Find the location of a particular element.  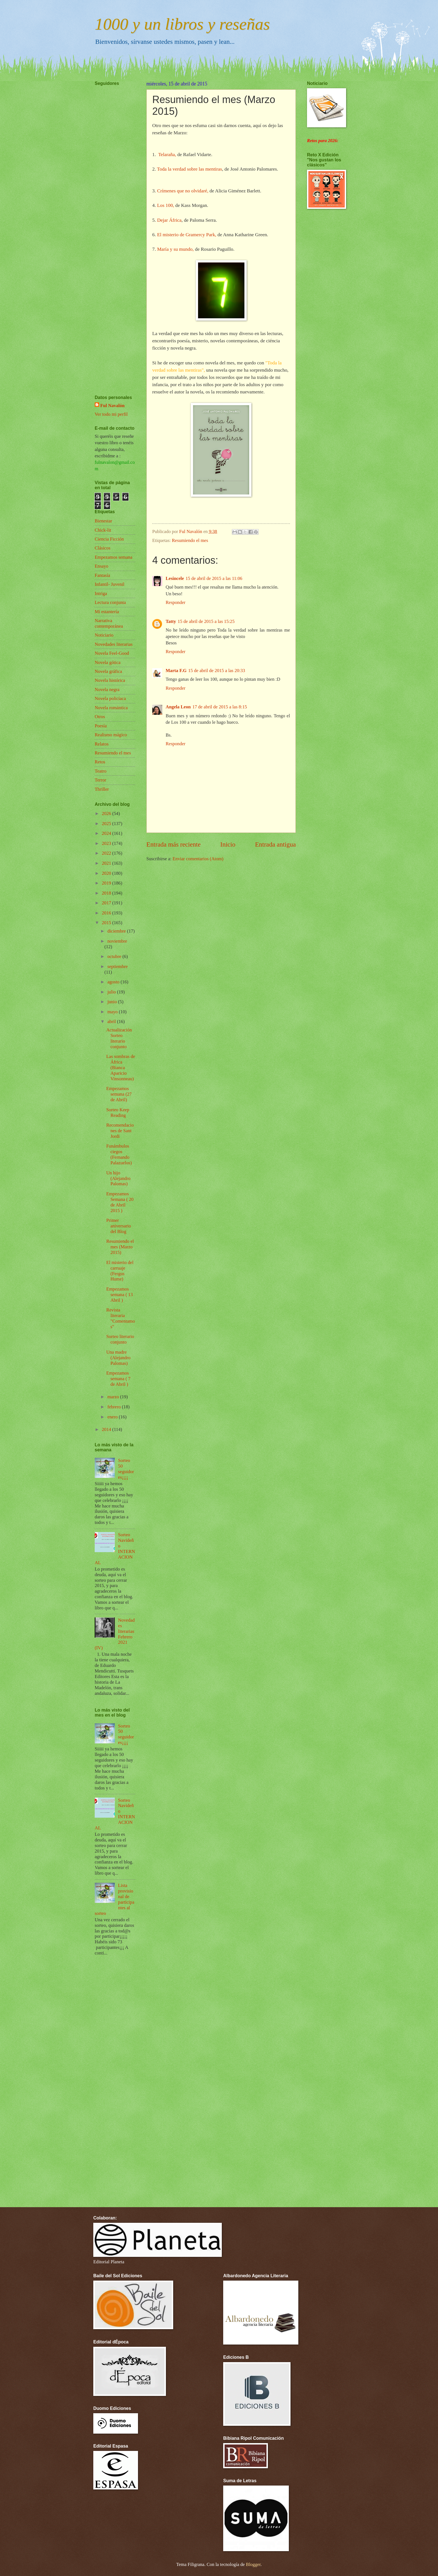

Empezamos semana ( 7 de Abril ) is located at coordinates (118, 1378).